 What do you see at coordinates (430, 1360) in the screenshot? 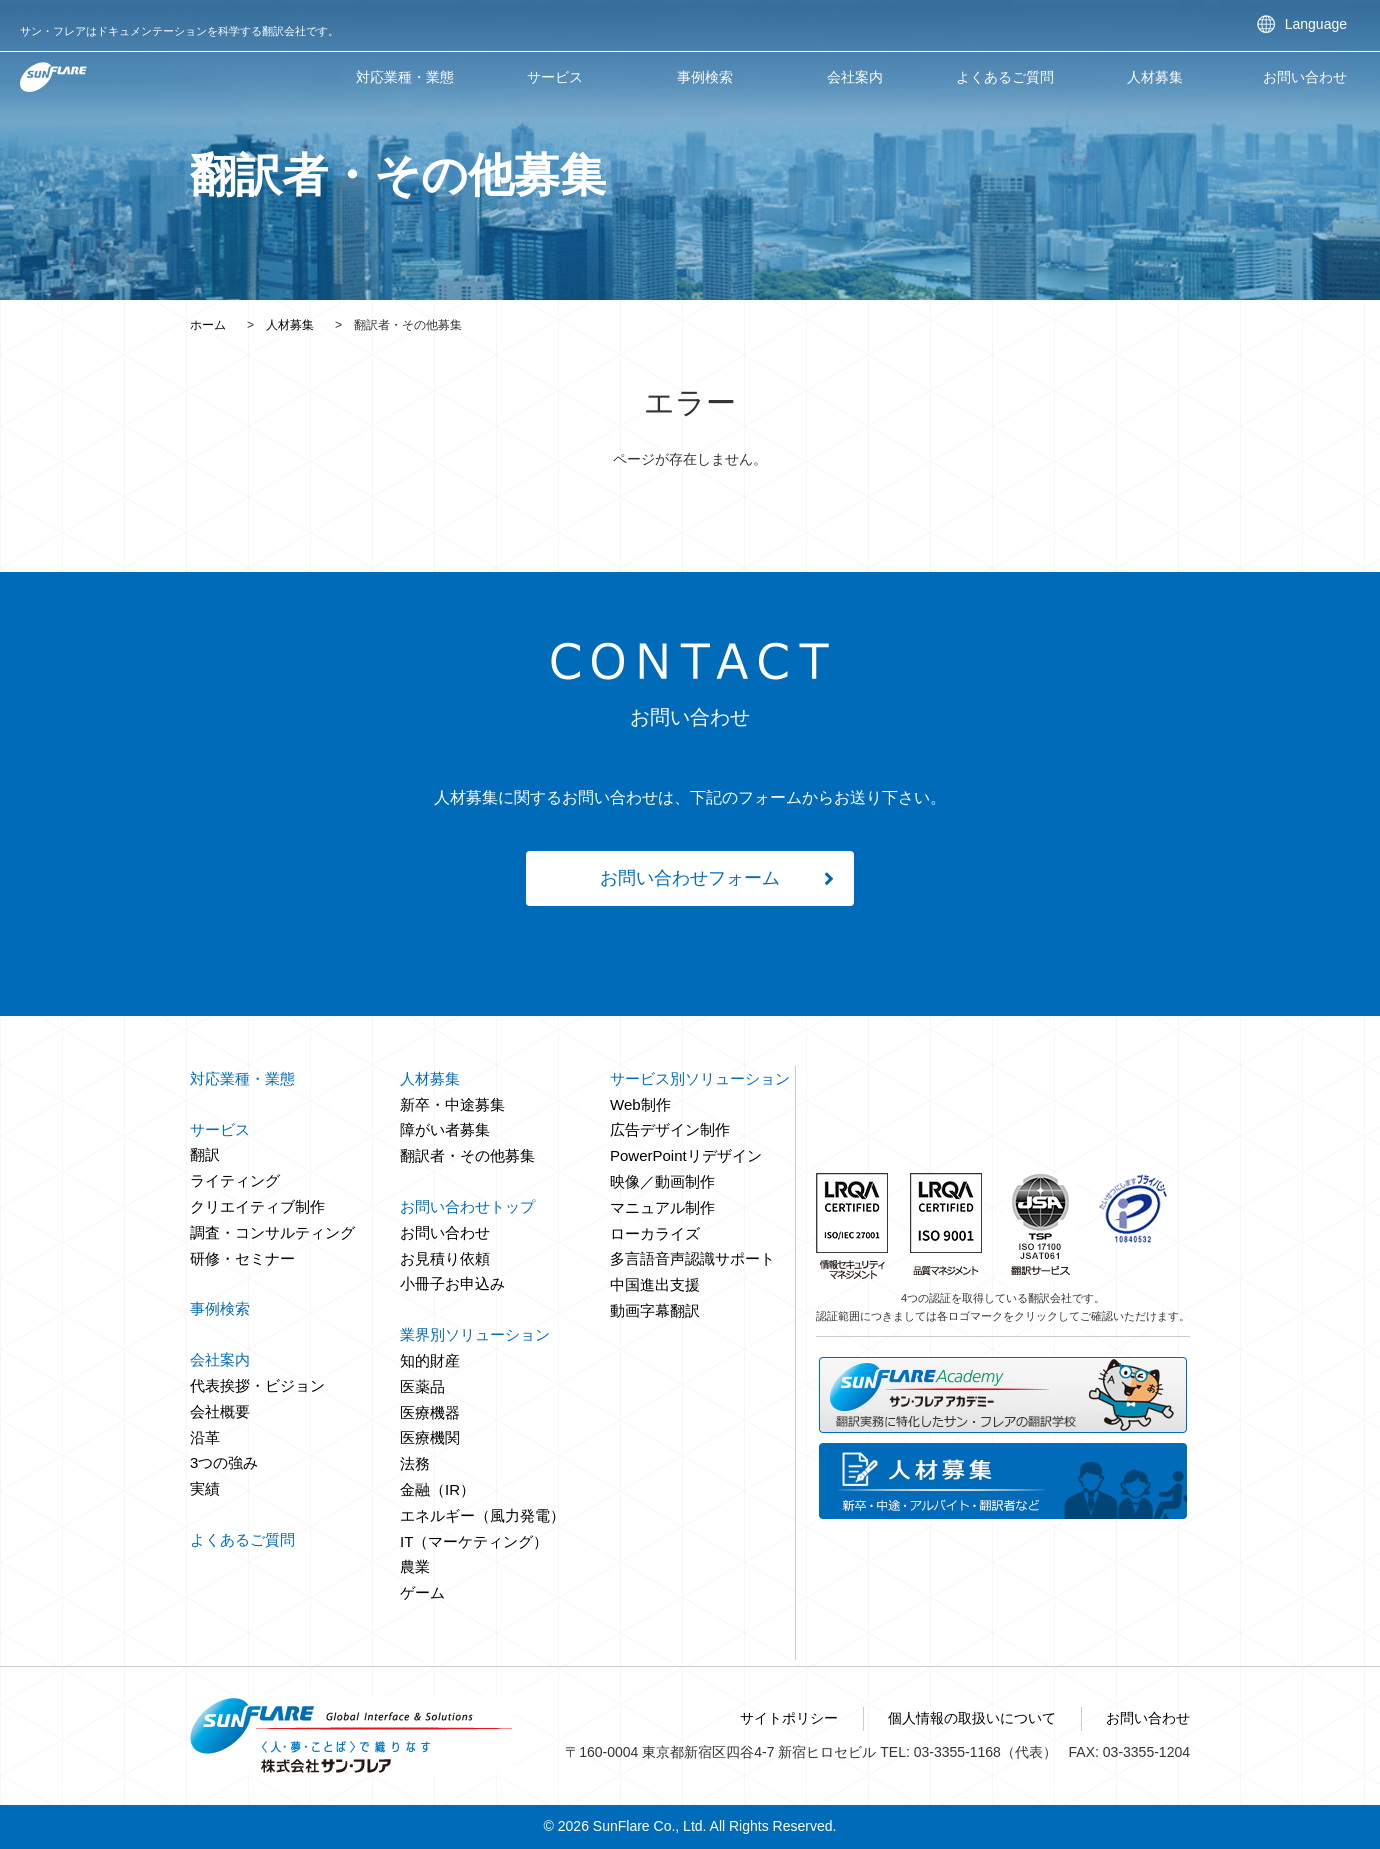
I see `知的財産` at bounding box center [430, 1360].